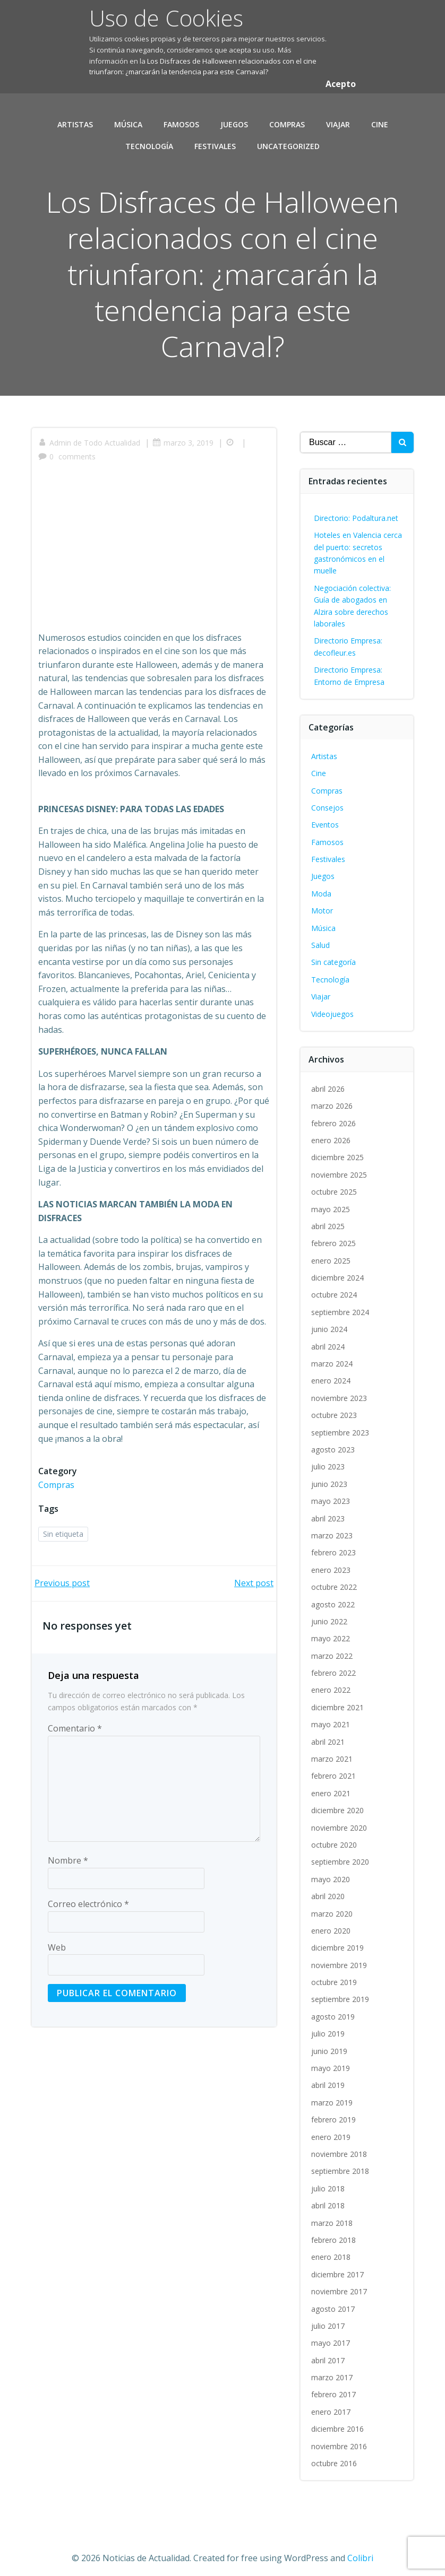 The width and height of the screenshot is (445, 2576). Describe the element at coordinates (331, 1492) in the screenshot. I see `mayo 2023` at that location.